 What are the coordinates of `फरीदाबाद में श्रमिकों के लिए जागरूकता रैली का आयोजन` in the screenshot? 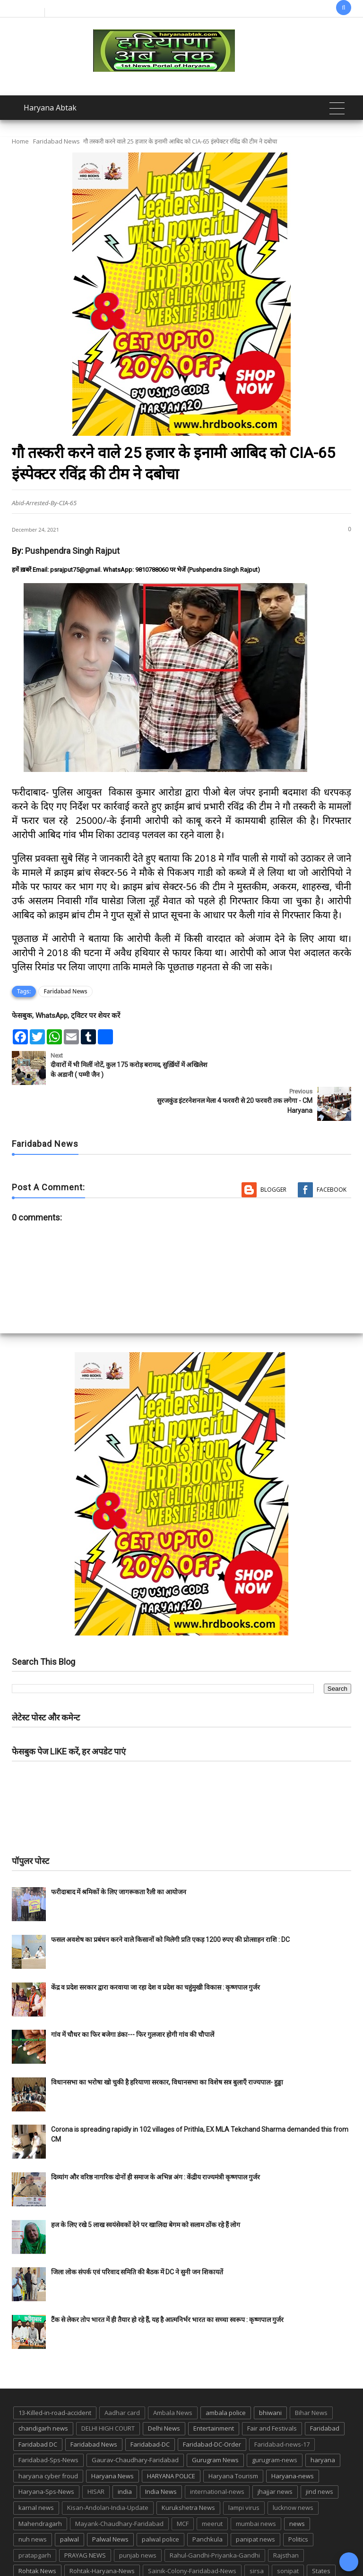 It's located at (118, 1856).